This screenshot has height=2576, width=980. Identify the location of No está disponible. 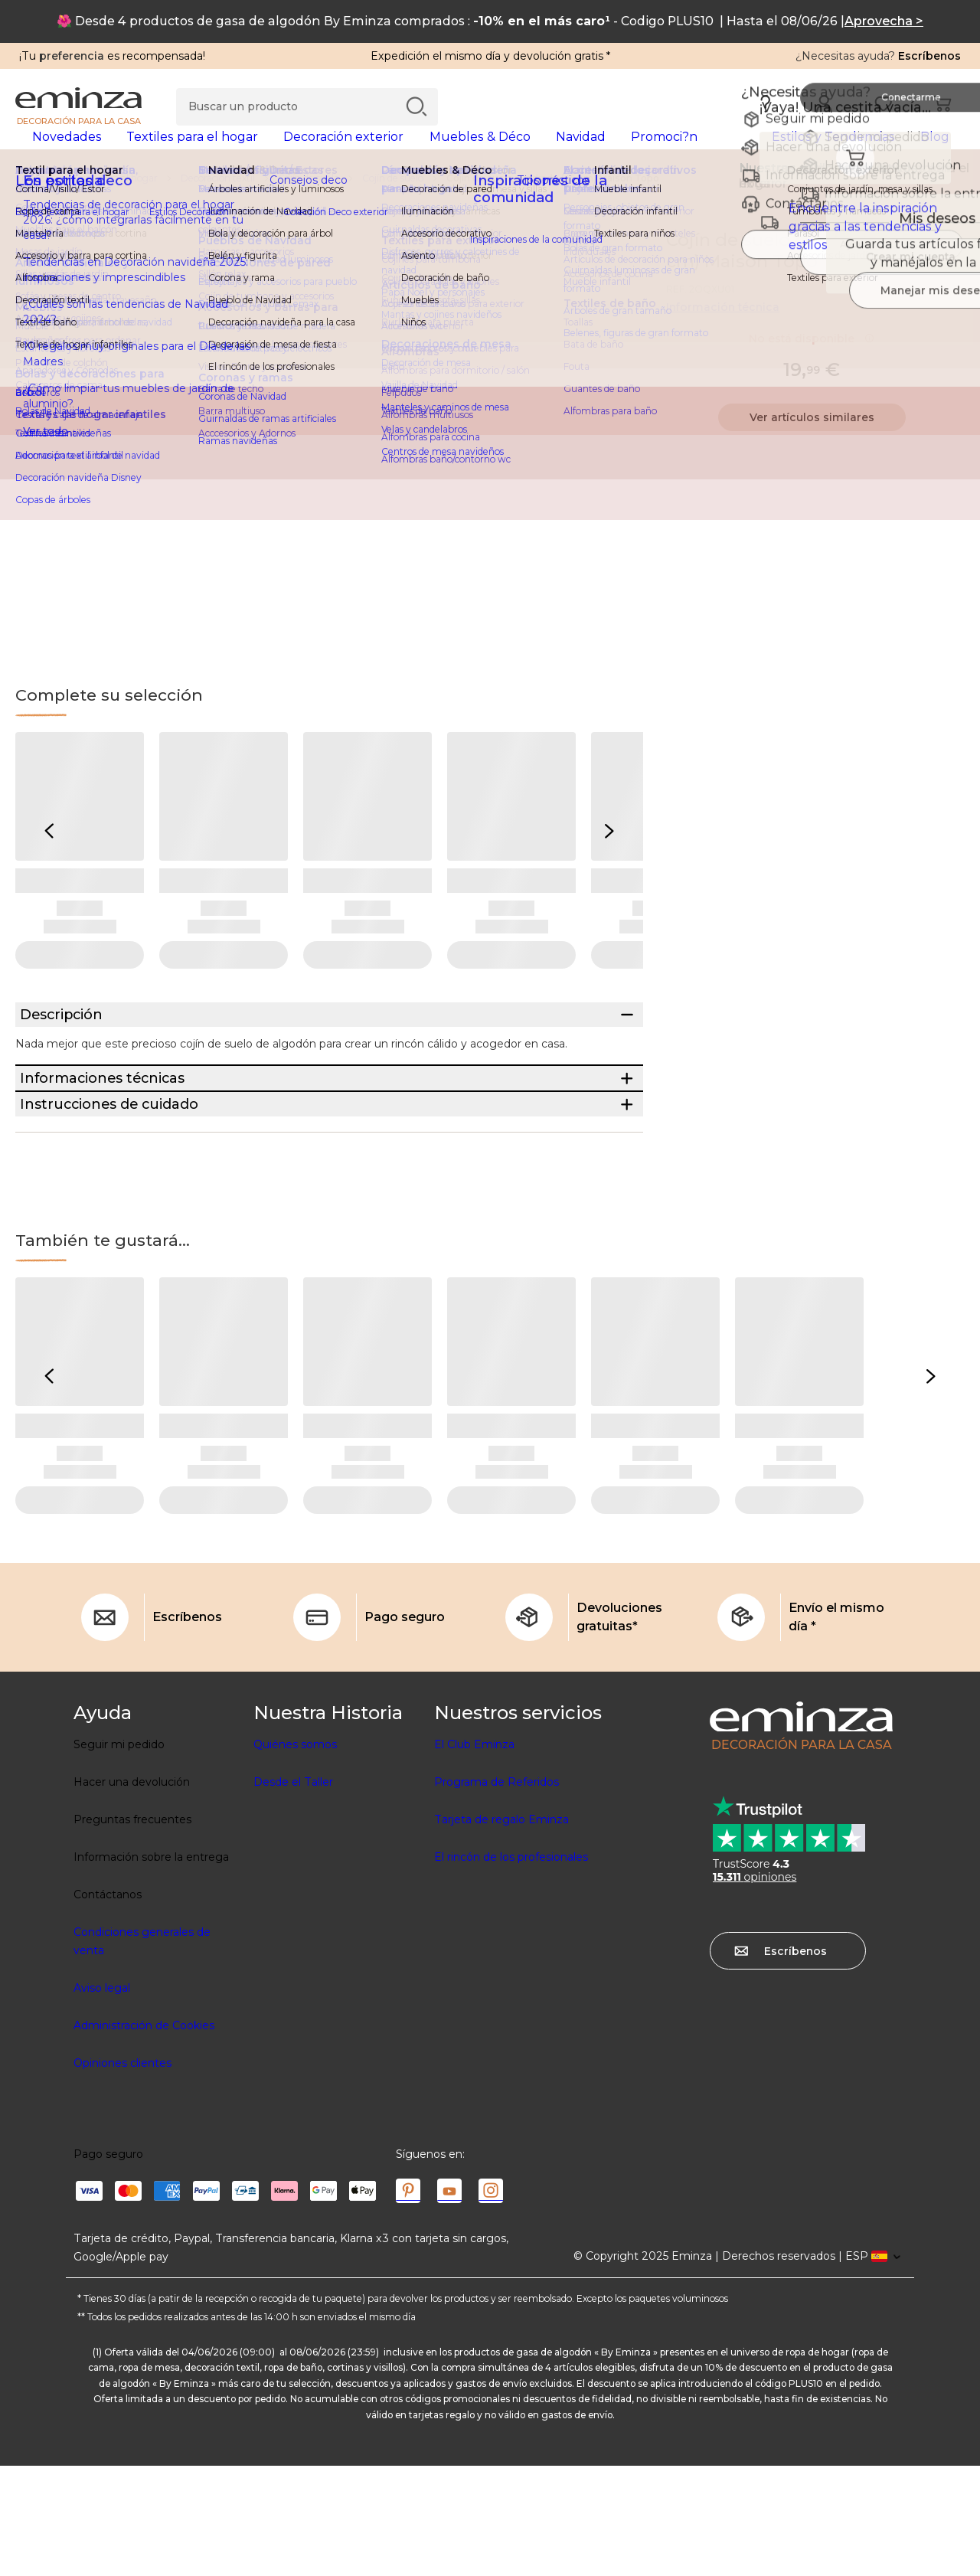
(811, 363).